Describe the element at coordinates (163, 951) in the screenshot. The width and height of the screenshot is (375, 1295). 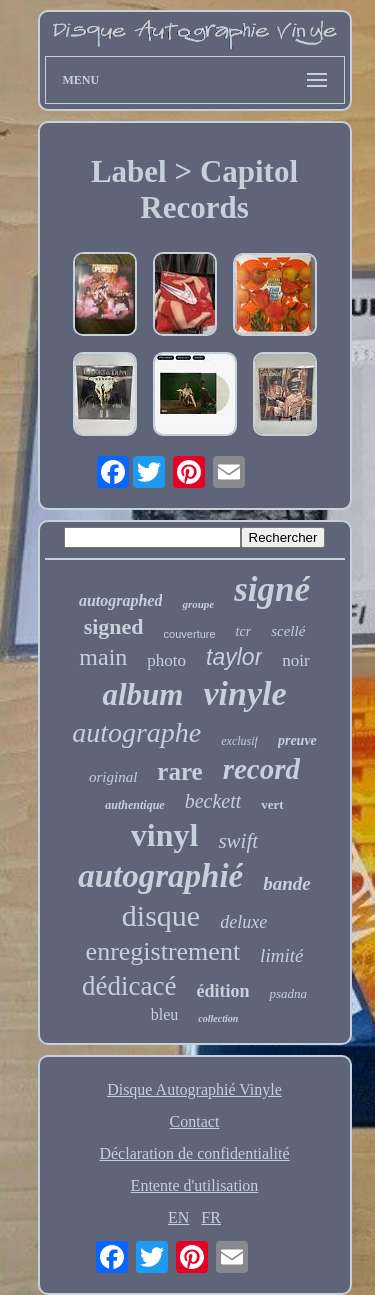
I see `enregistrement` at that location.